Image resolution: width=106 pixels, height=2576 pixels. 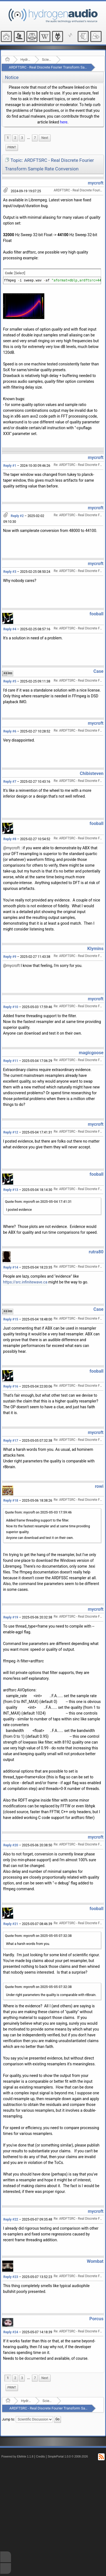 What do you see at coordinates (68, 2456) in the screenshot?
I see `SimplePortal 1.0.0 © 2008-2026` at bounding box center [68, 2456].